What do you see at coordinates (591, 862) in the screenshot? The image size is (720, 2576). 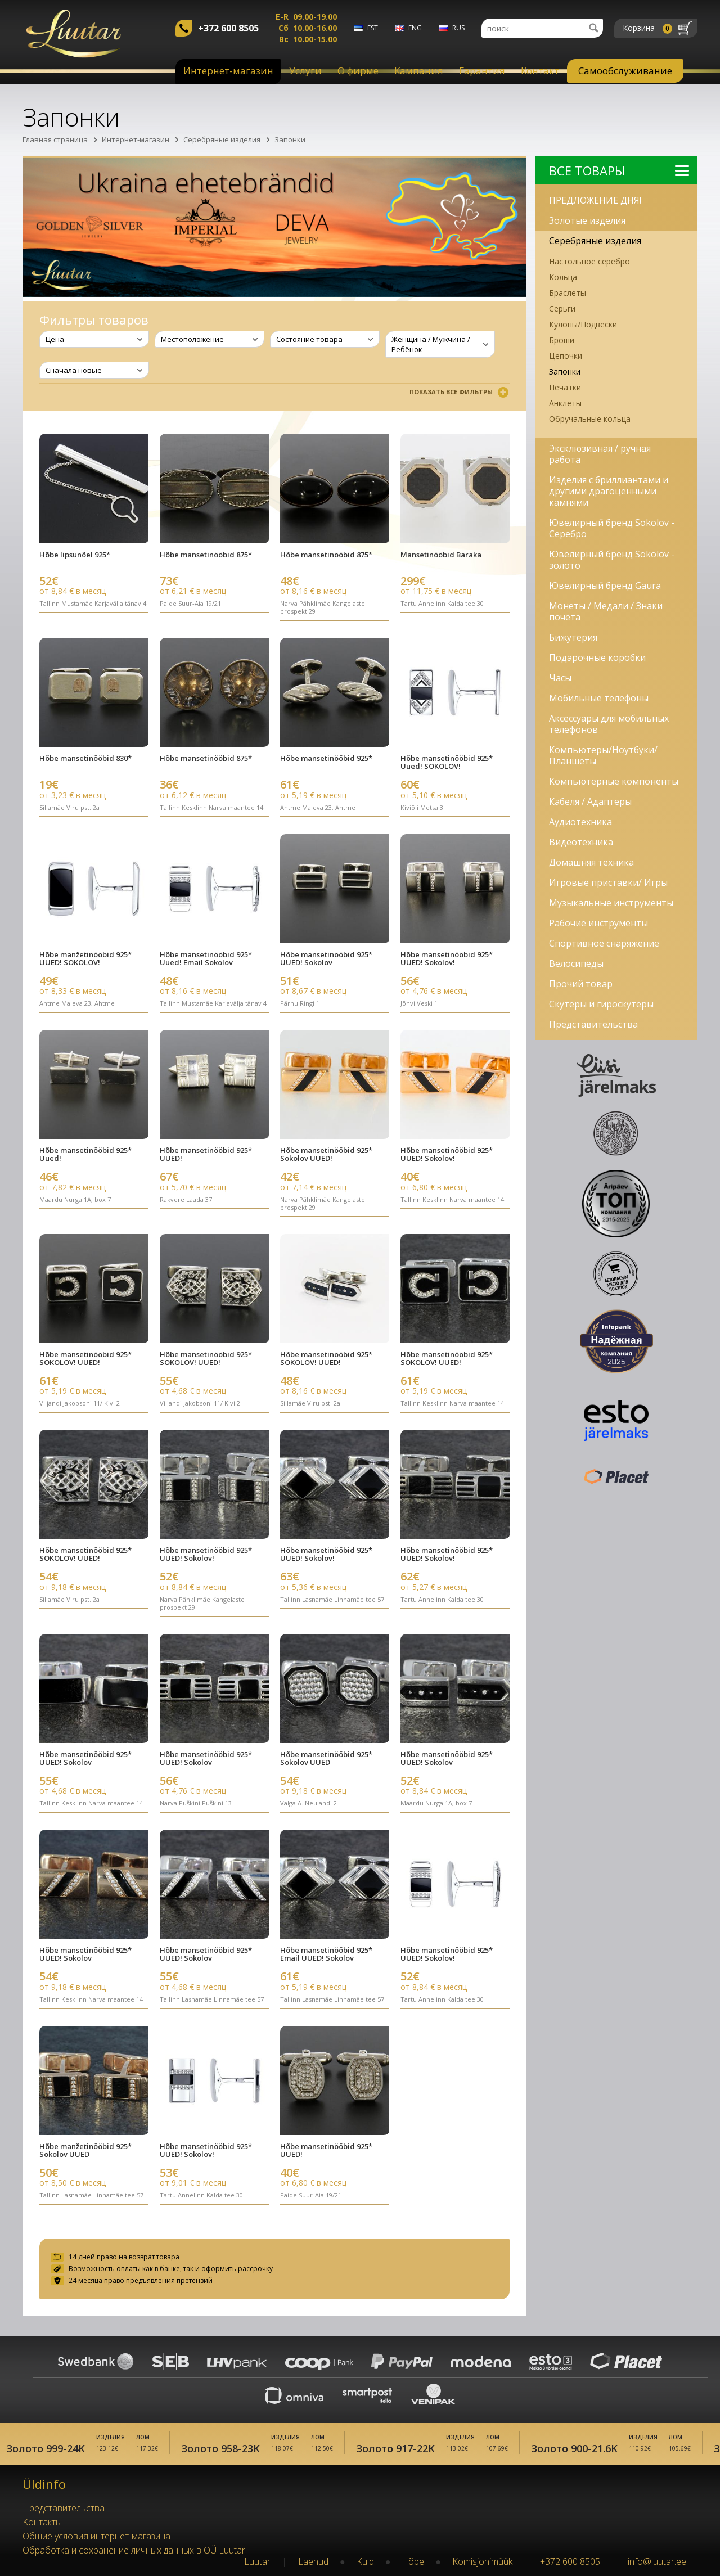 I see `Домашняя техника` at bounding box center [591, 862].